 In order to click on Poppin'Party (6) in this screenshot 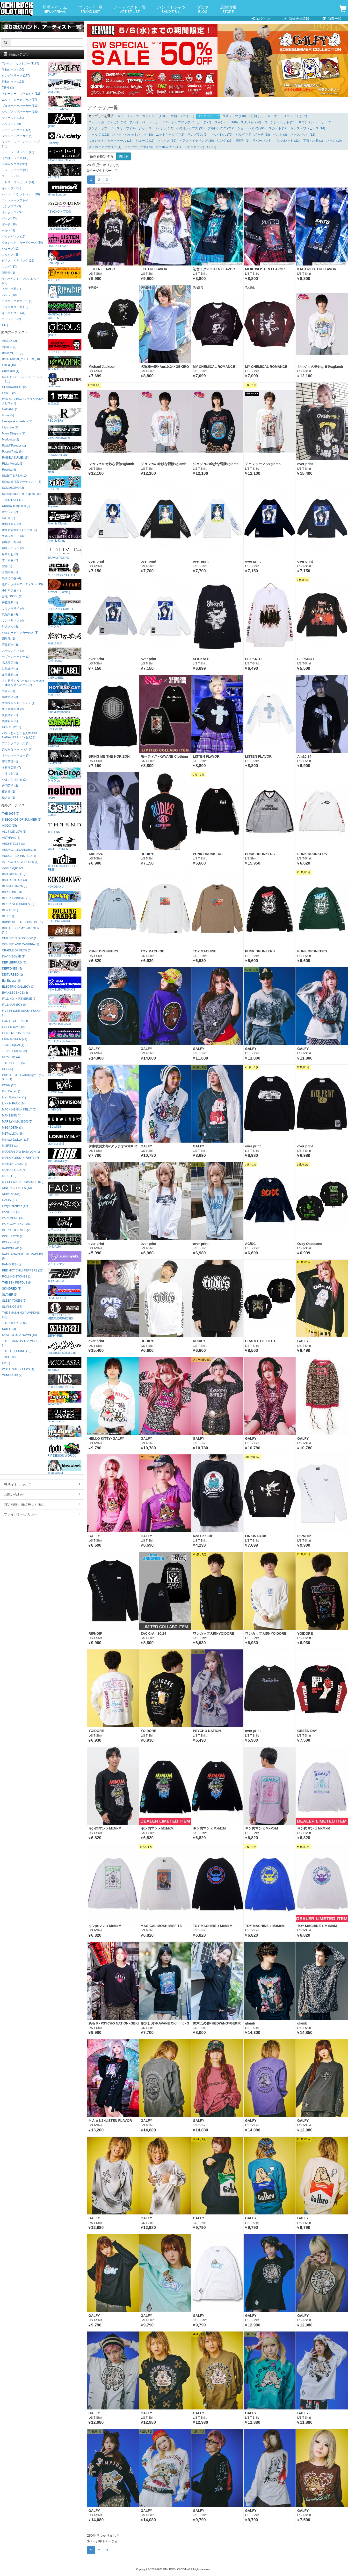, I will do `click(12, 451)`.